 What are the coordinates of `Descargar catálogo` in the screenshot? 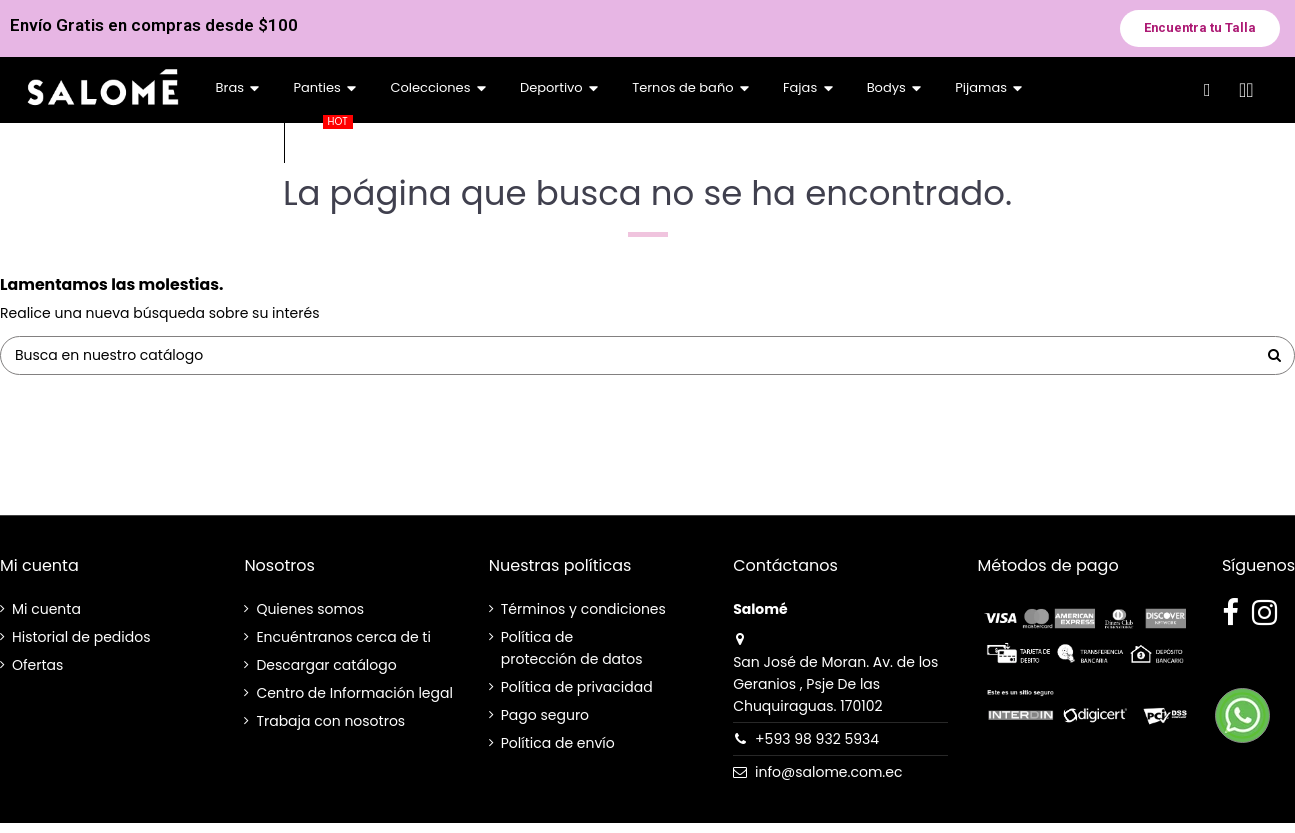 It's located at (326, 665).